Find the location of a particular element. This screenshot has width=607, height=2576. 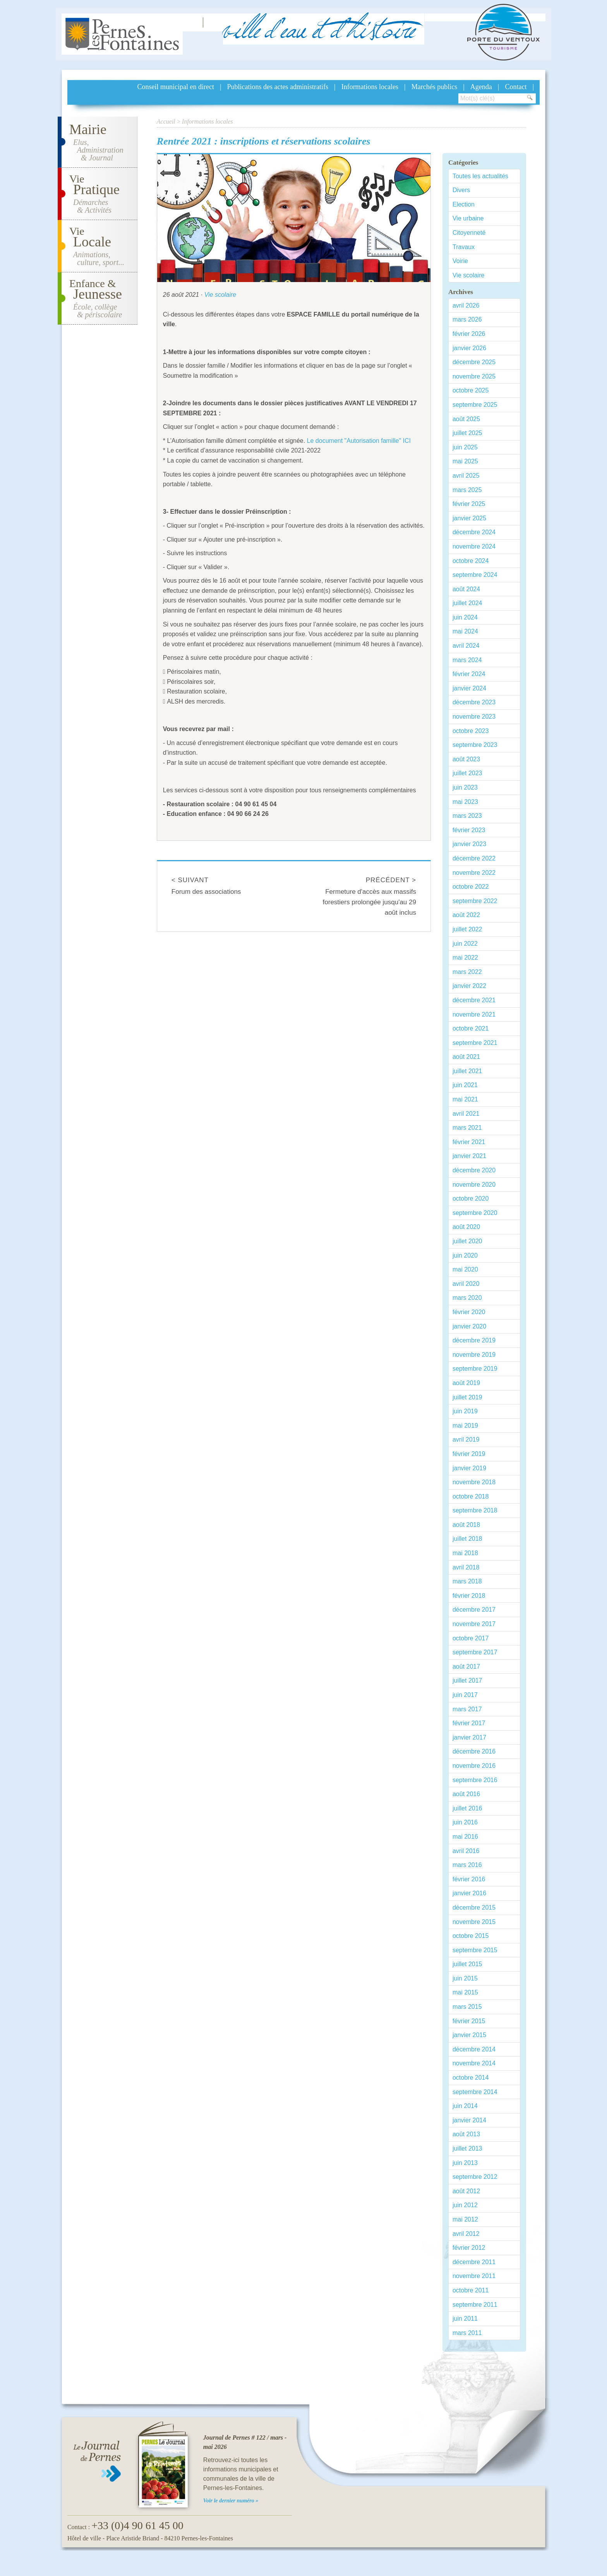

septembre 2017 is located at coordinates (475, 1652).